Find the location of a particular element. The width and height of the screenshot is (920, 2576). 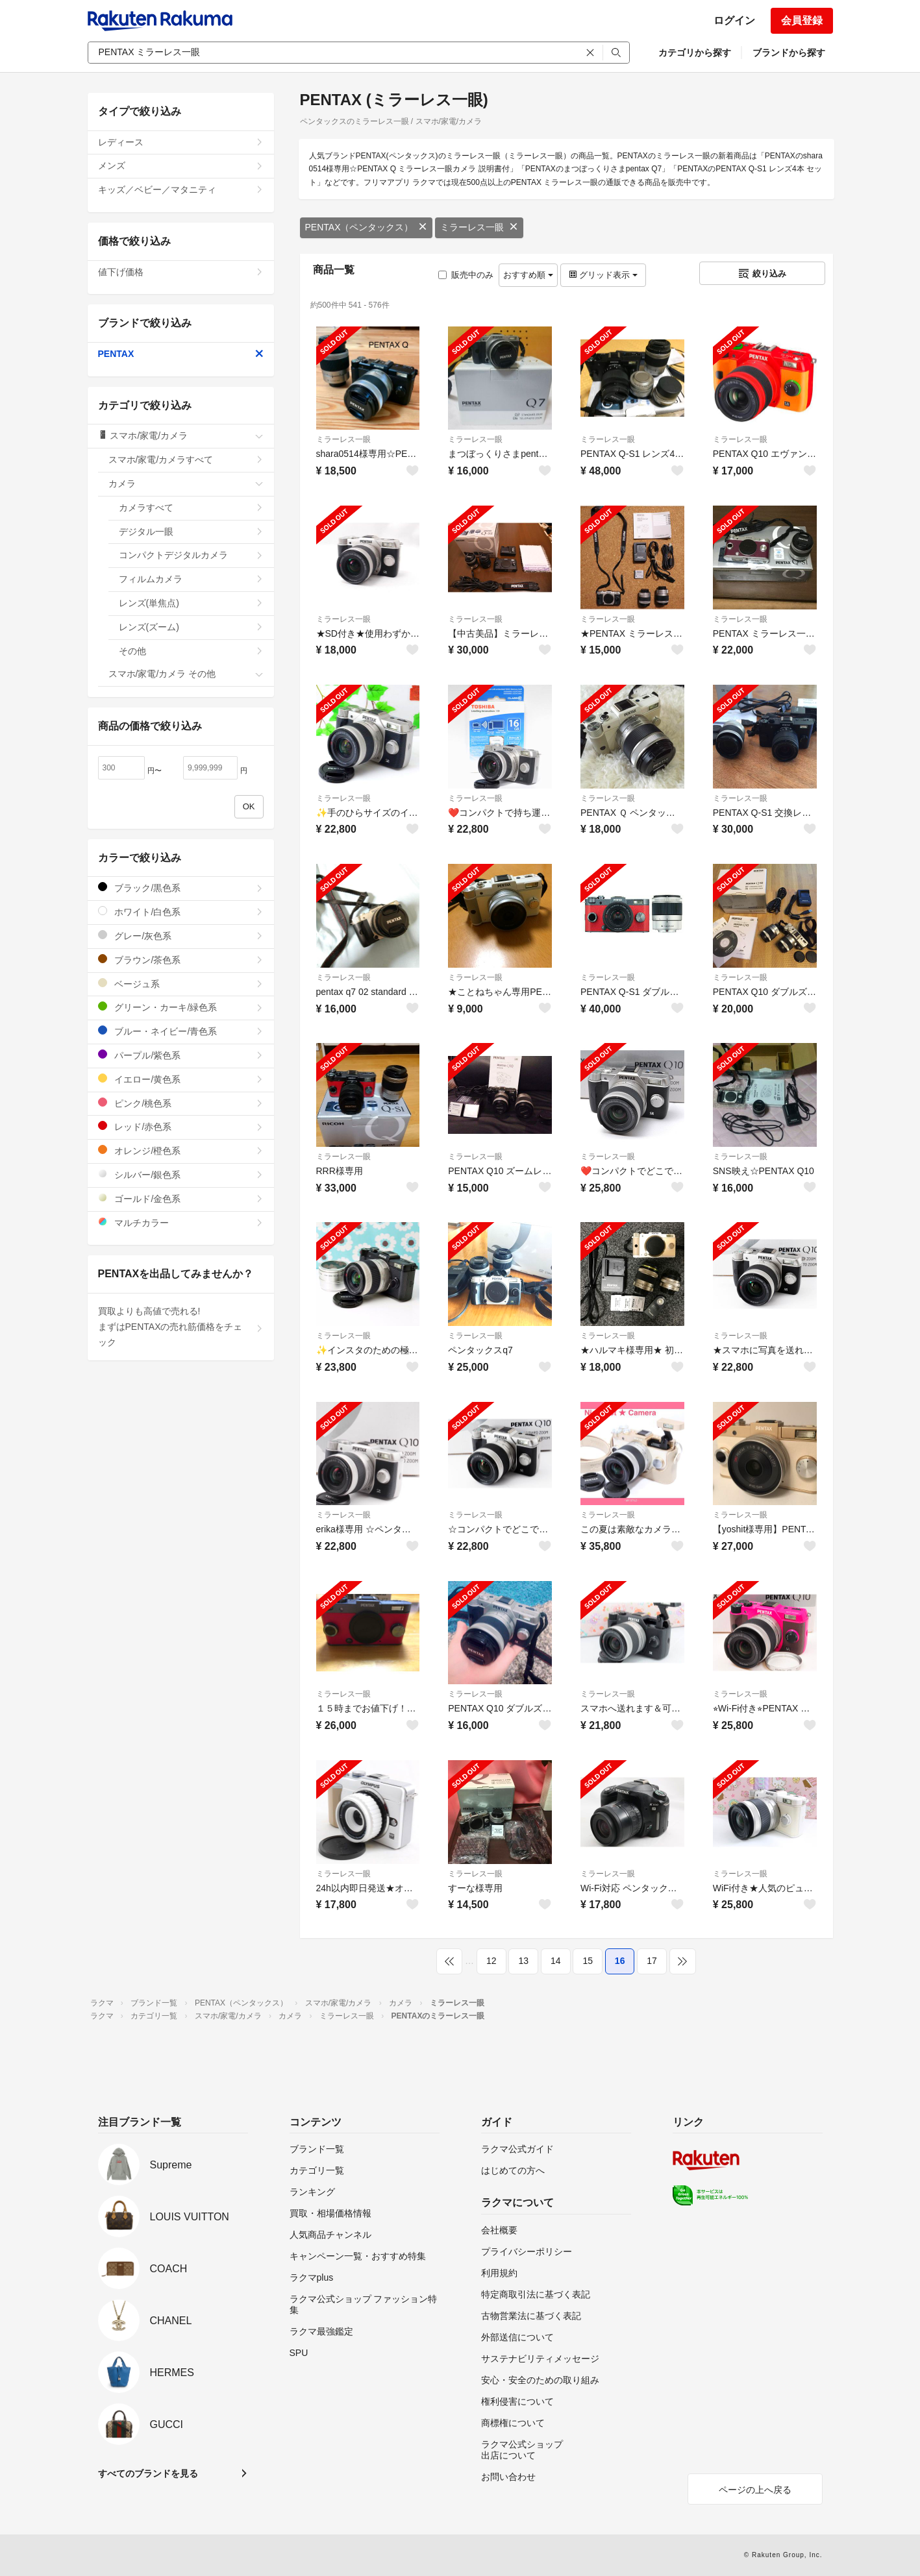

おすすめ順 is located at coordinates (528, 275).